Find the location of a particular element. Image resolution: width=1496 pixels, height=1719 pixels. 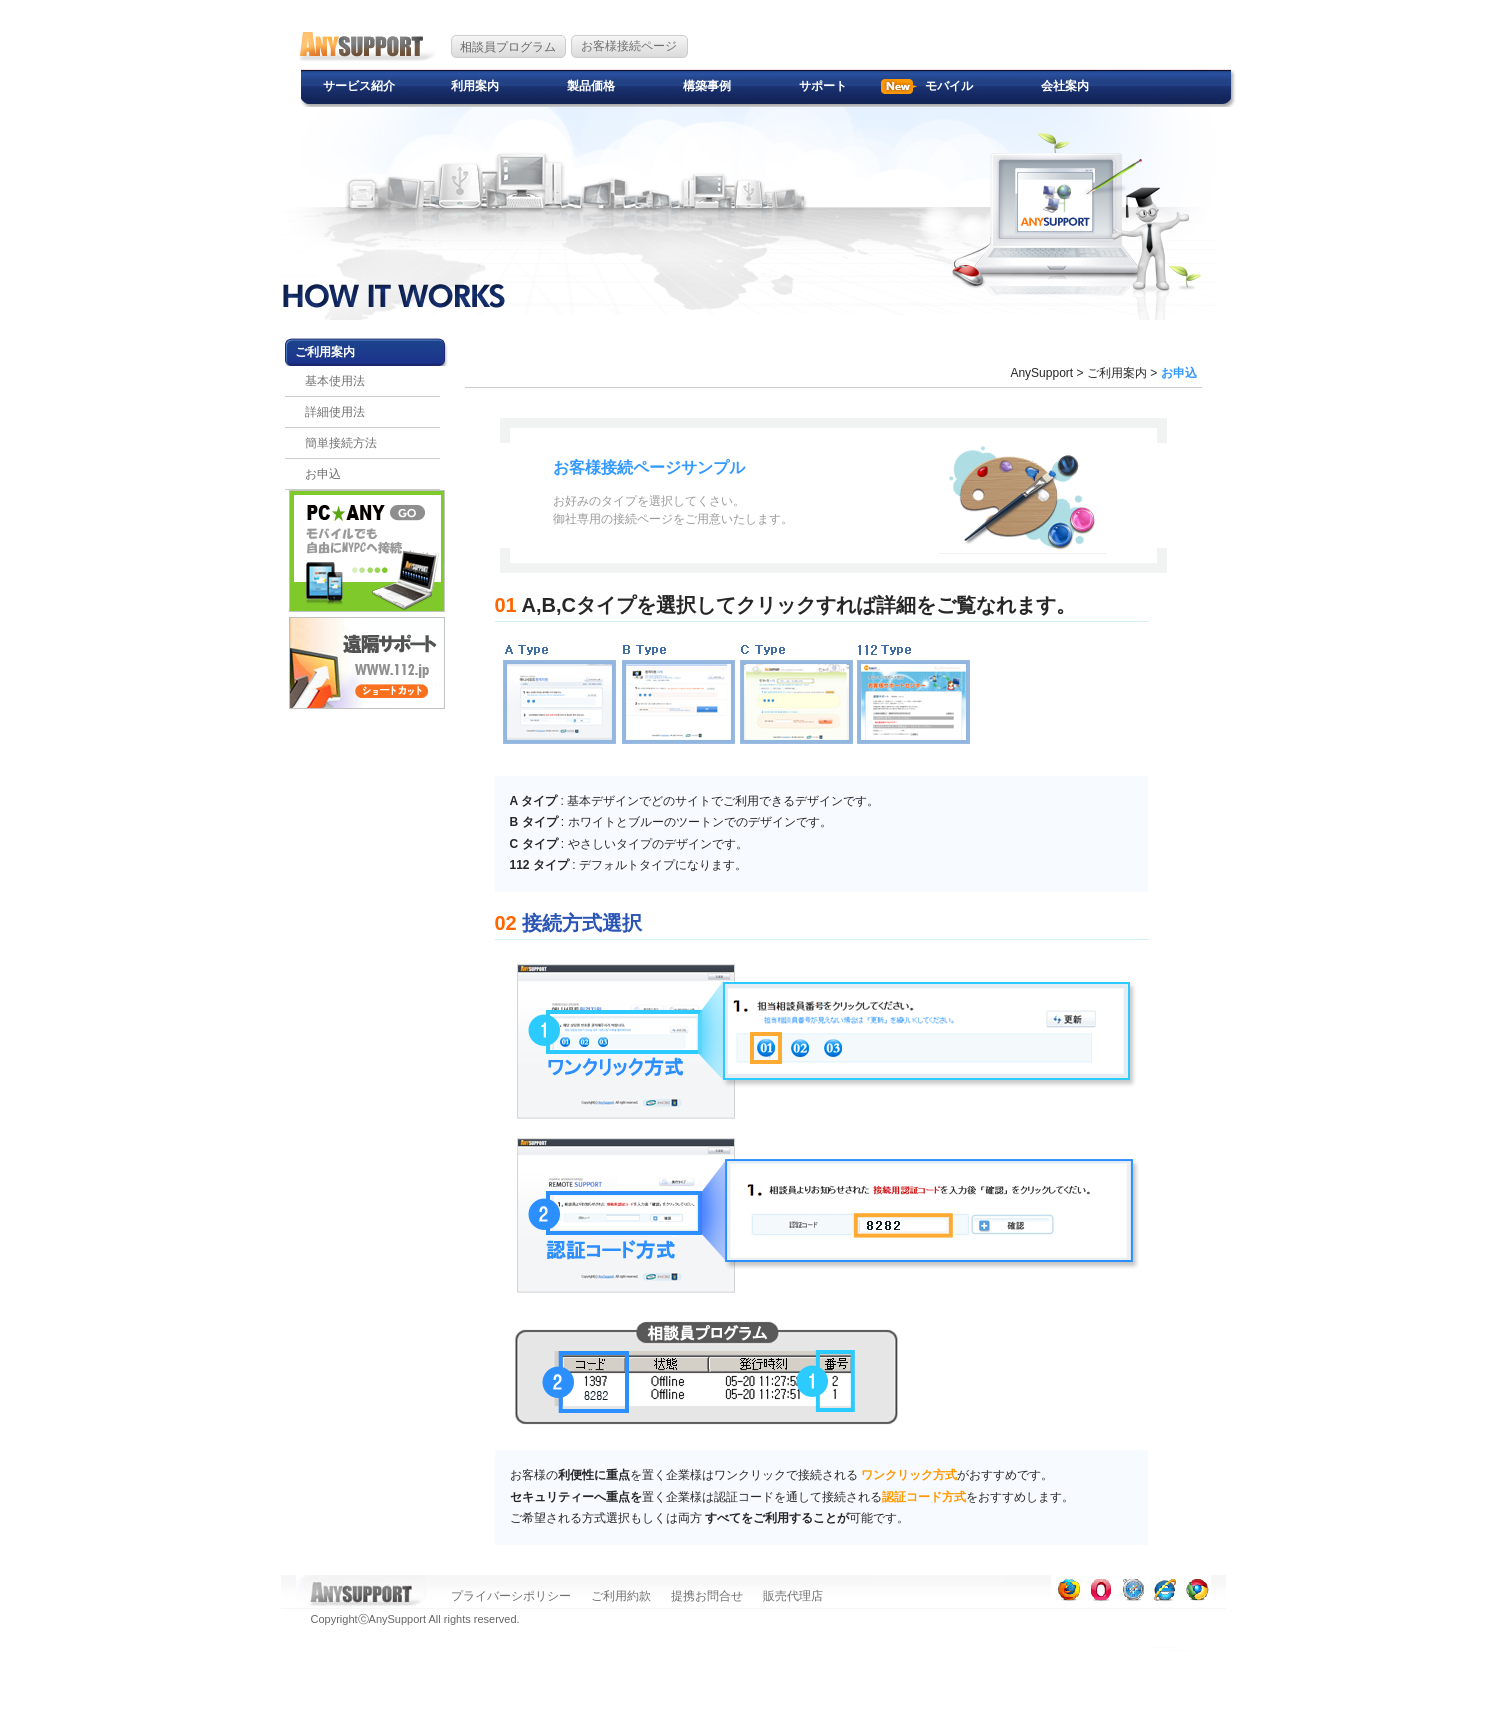

簡単接続方法 is located at coordinates (341, 443).